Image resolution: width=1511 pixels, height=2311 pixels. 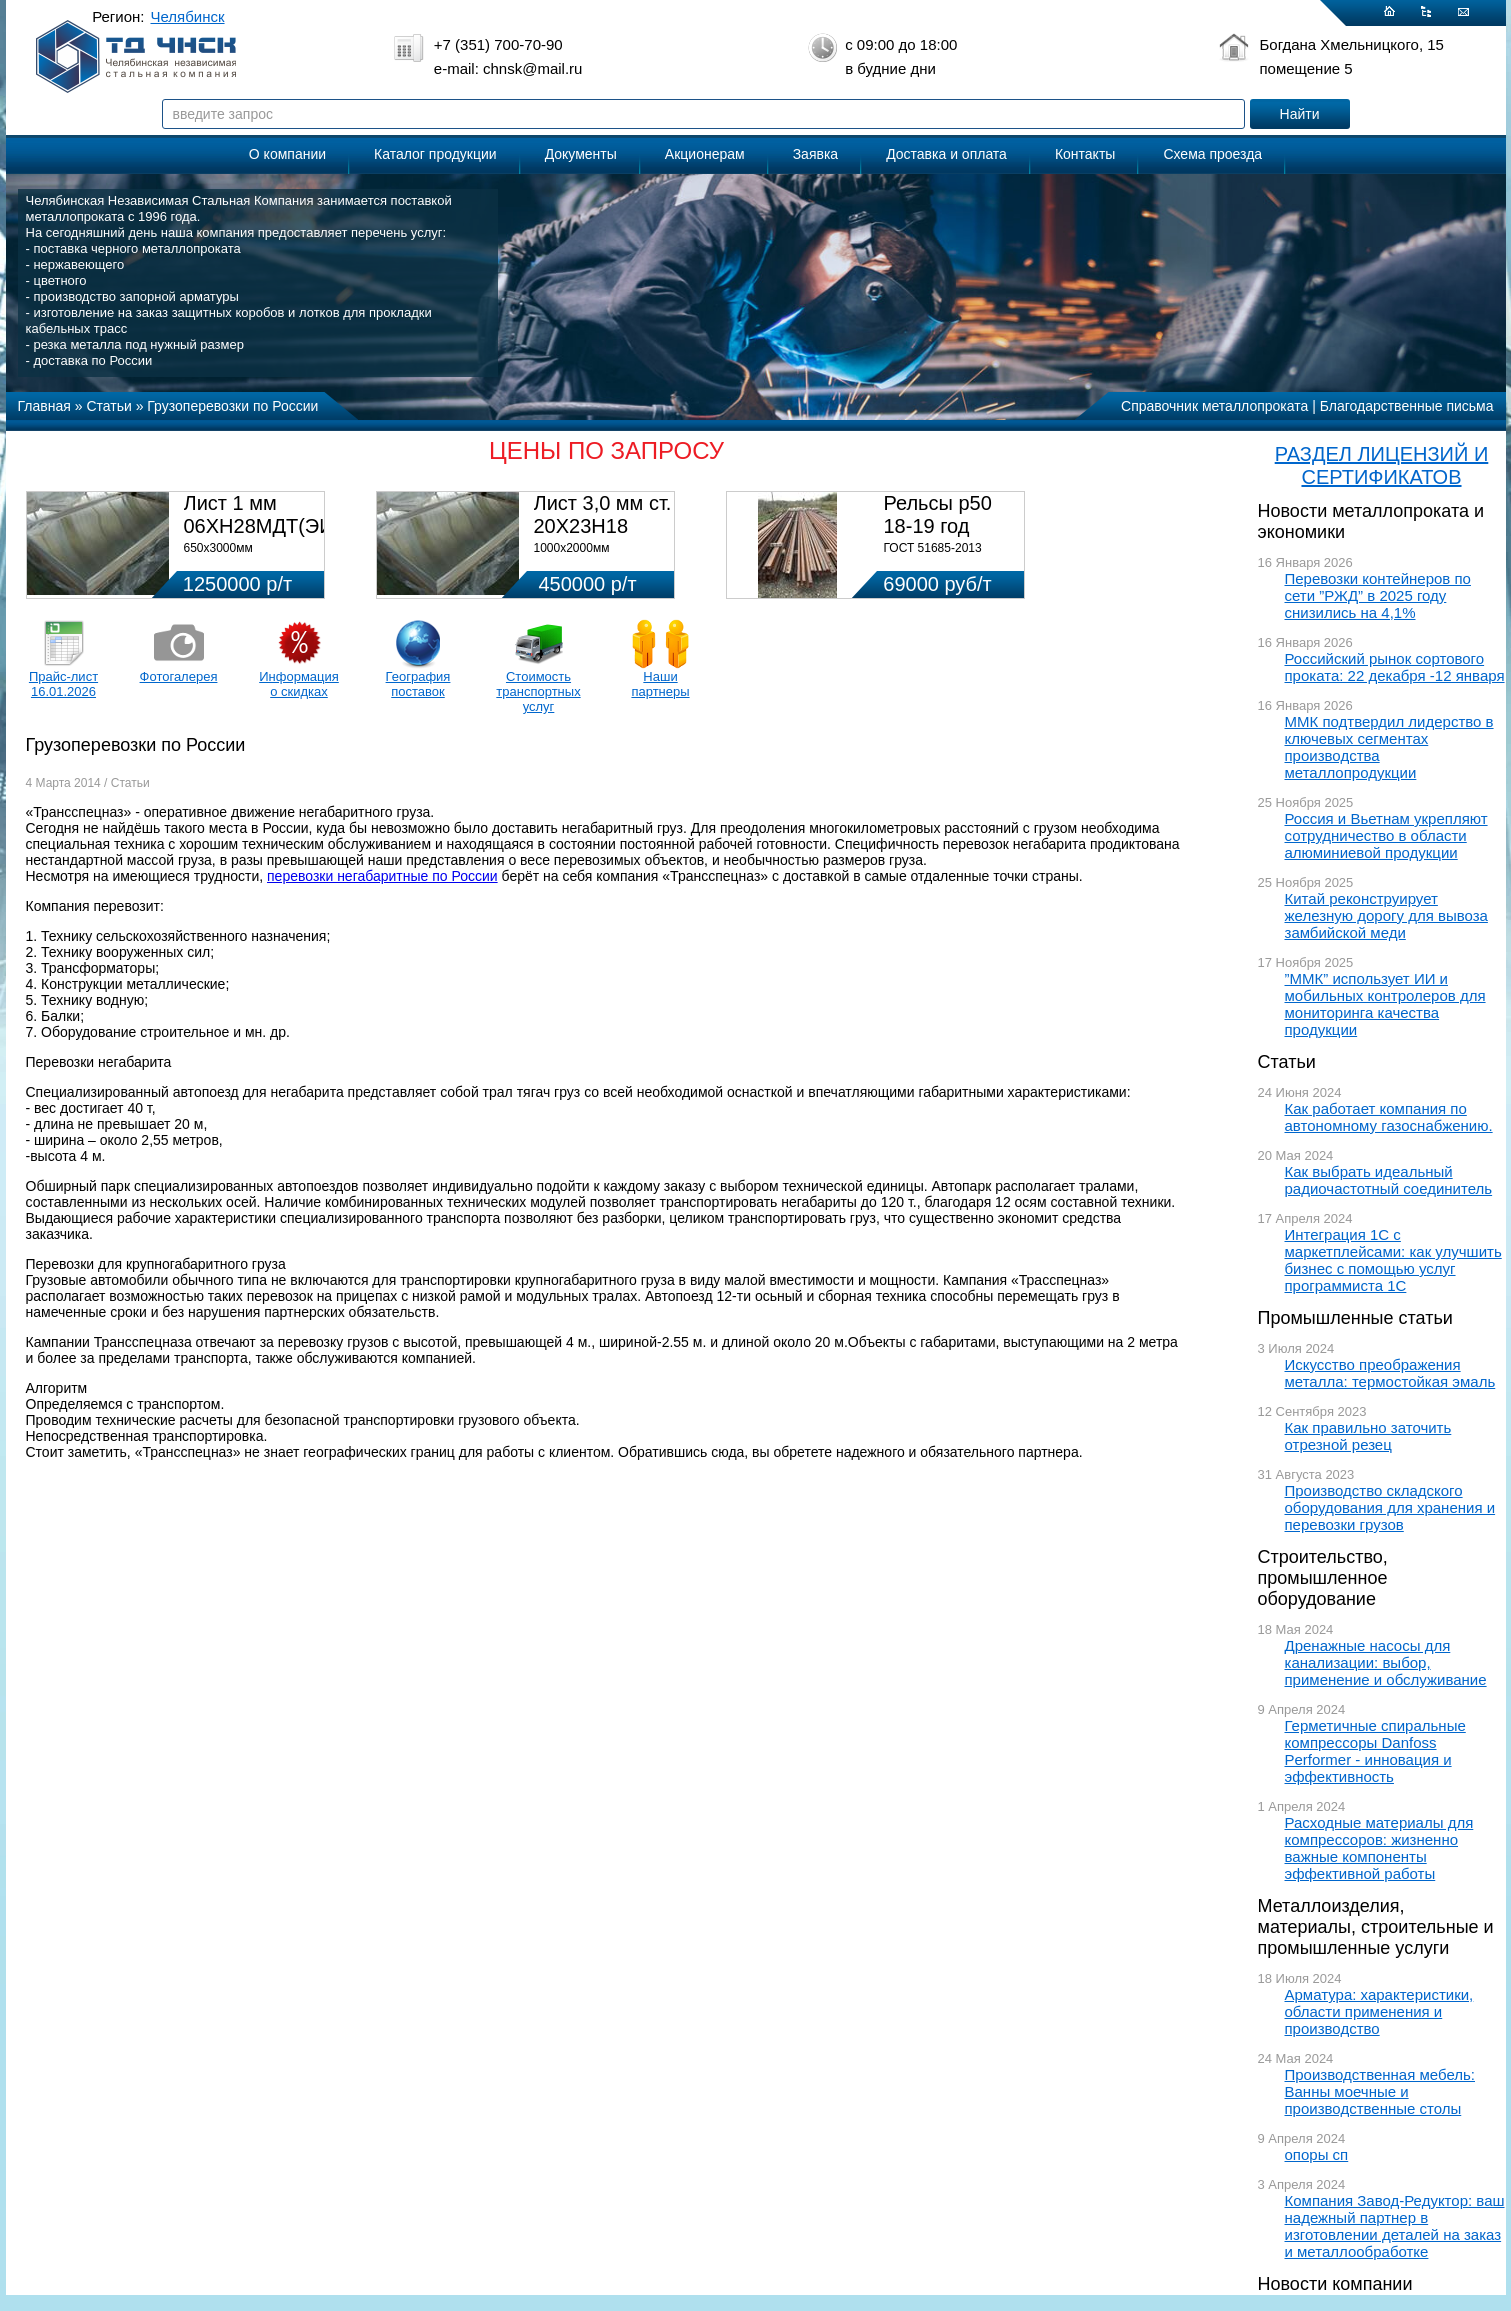 I want to click on ММК подтвердил лидерство в ключевых сегментах производства металлопродукции, so click(x=1389, y=747).